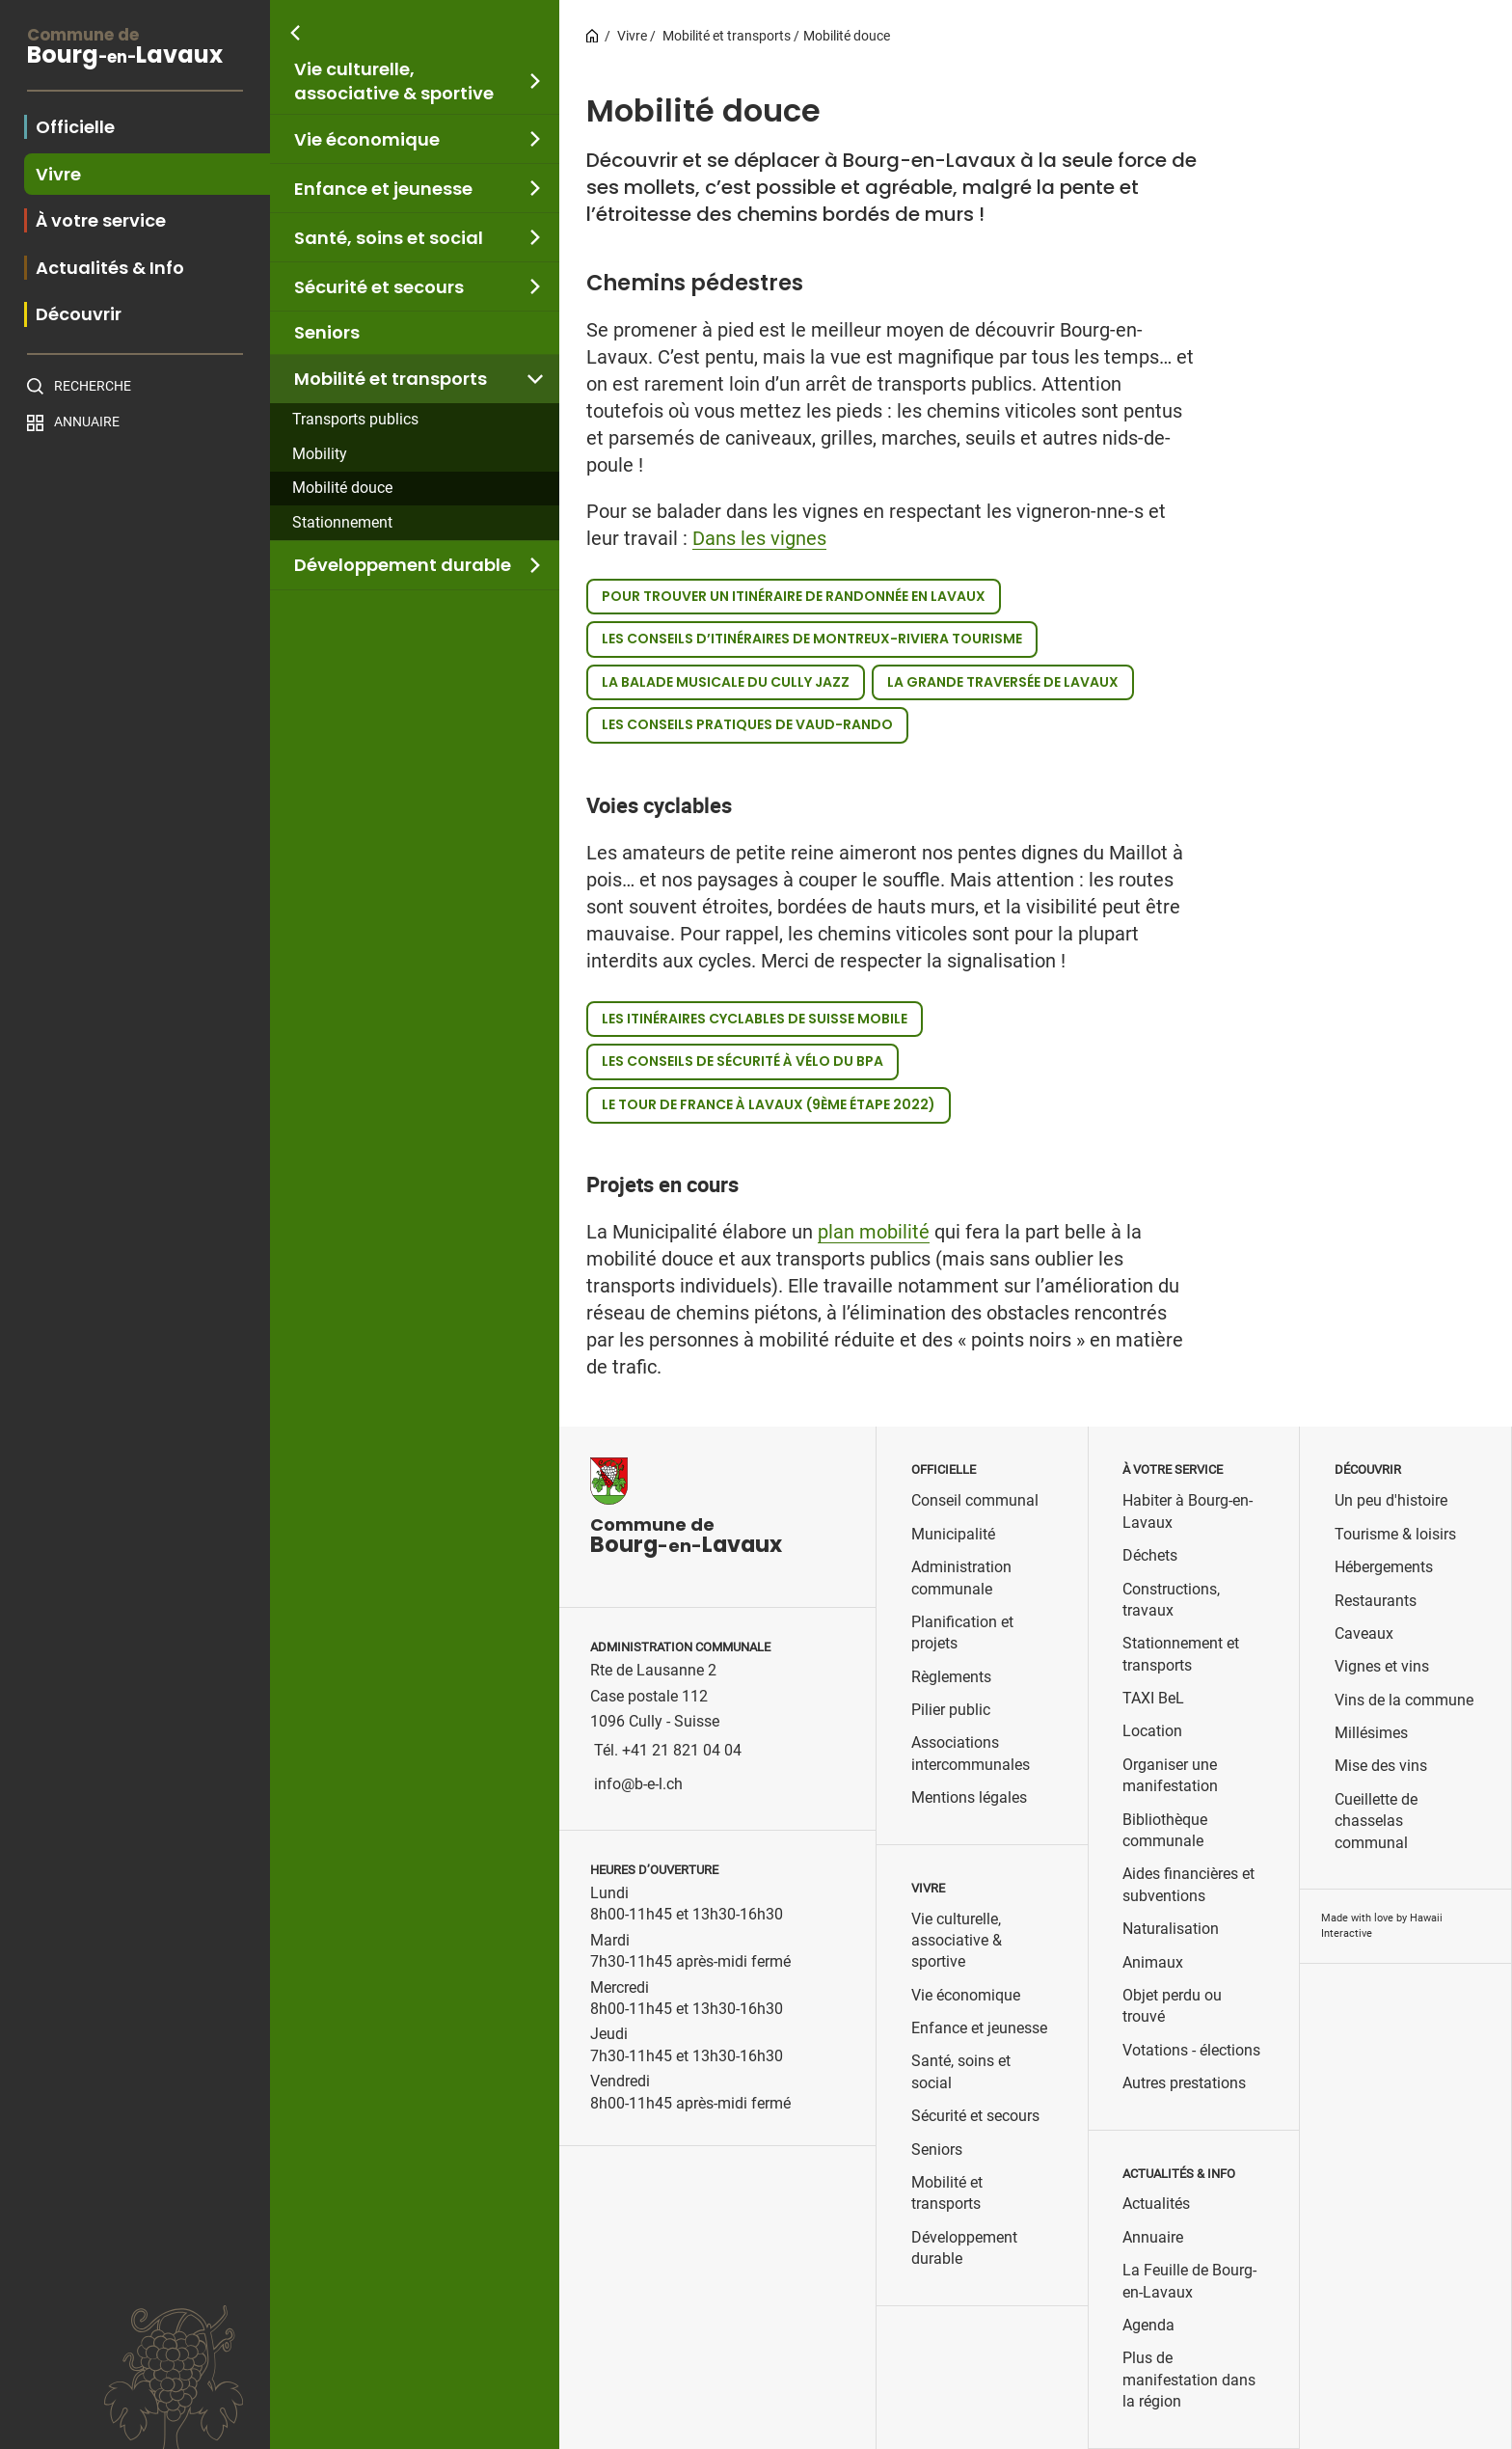  I want to click on Développement durable, so click(402, 565).